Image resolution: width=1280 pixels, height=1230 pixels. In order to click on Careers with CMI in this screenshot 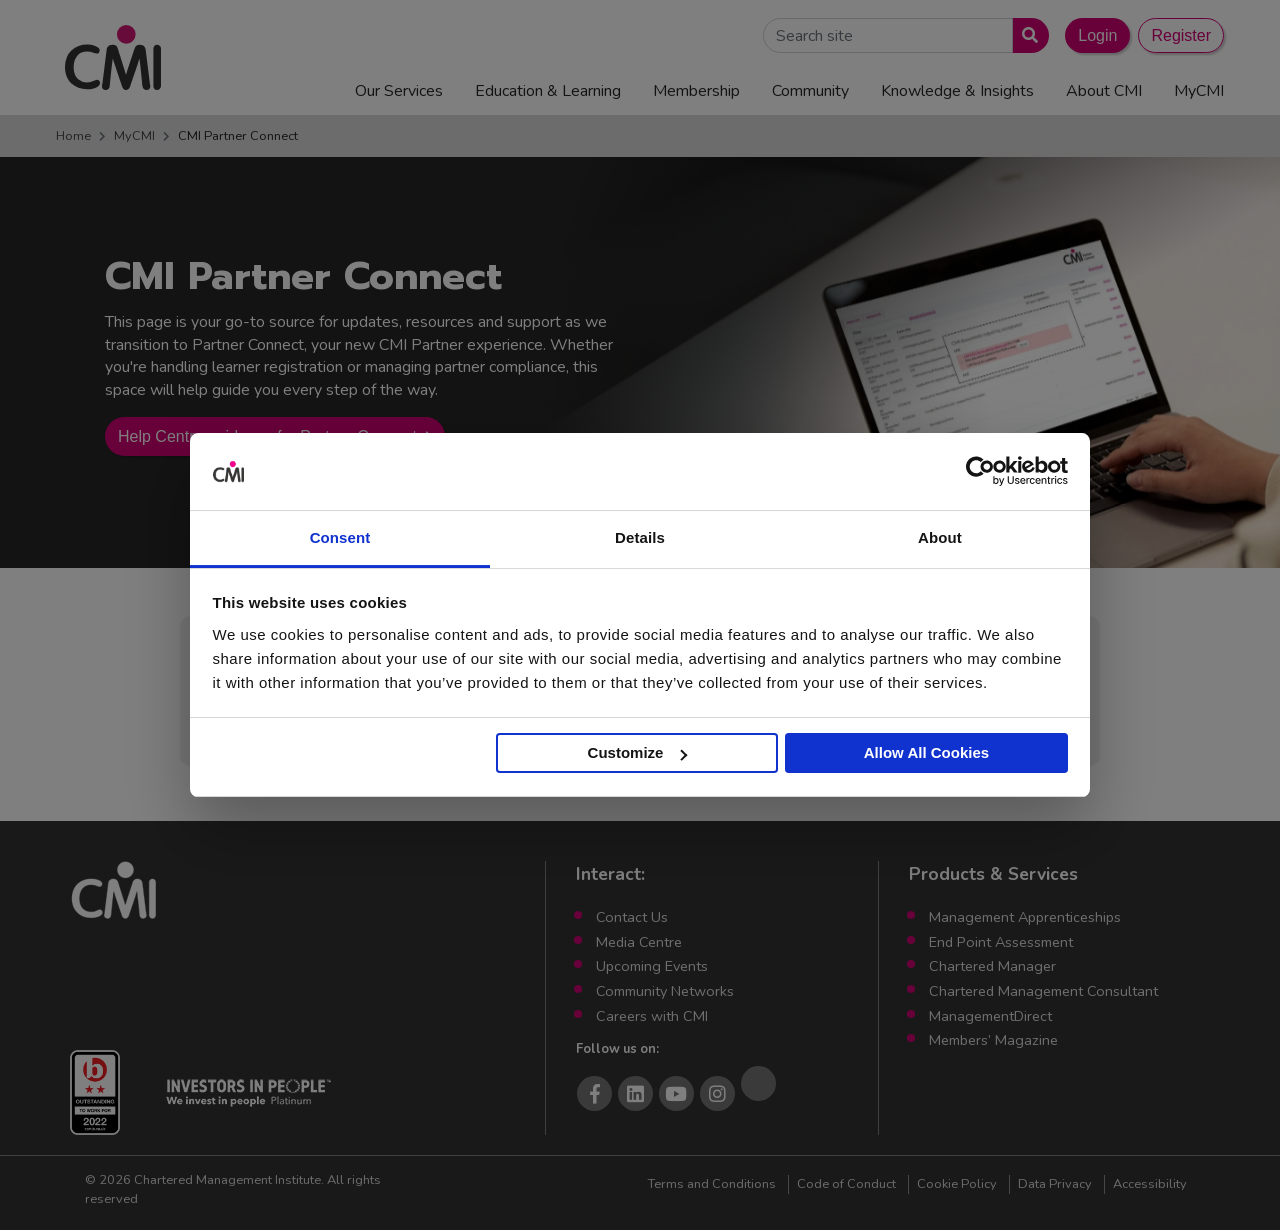, I will do `click(652, 1016)`.